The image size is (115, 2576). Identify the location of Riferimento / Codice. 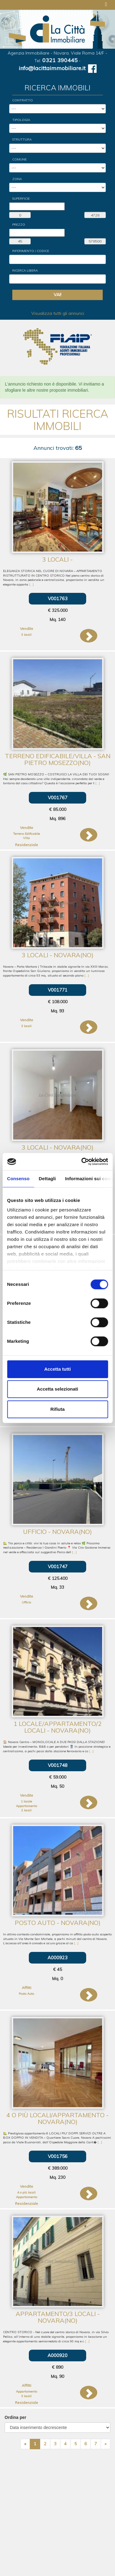
(30, 251).